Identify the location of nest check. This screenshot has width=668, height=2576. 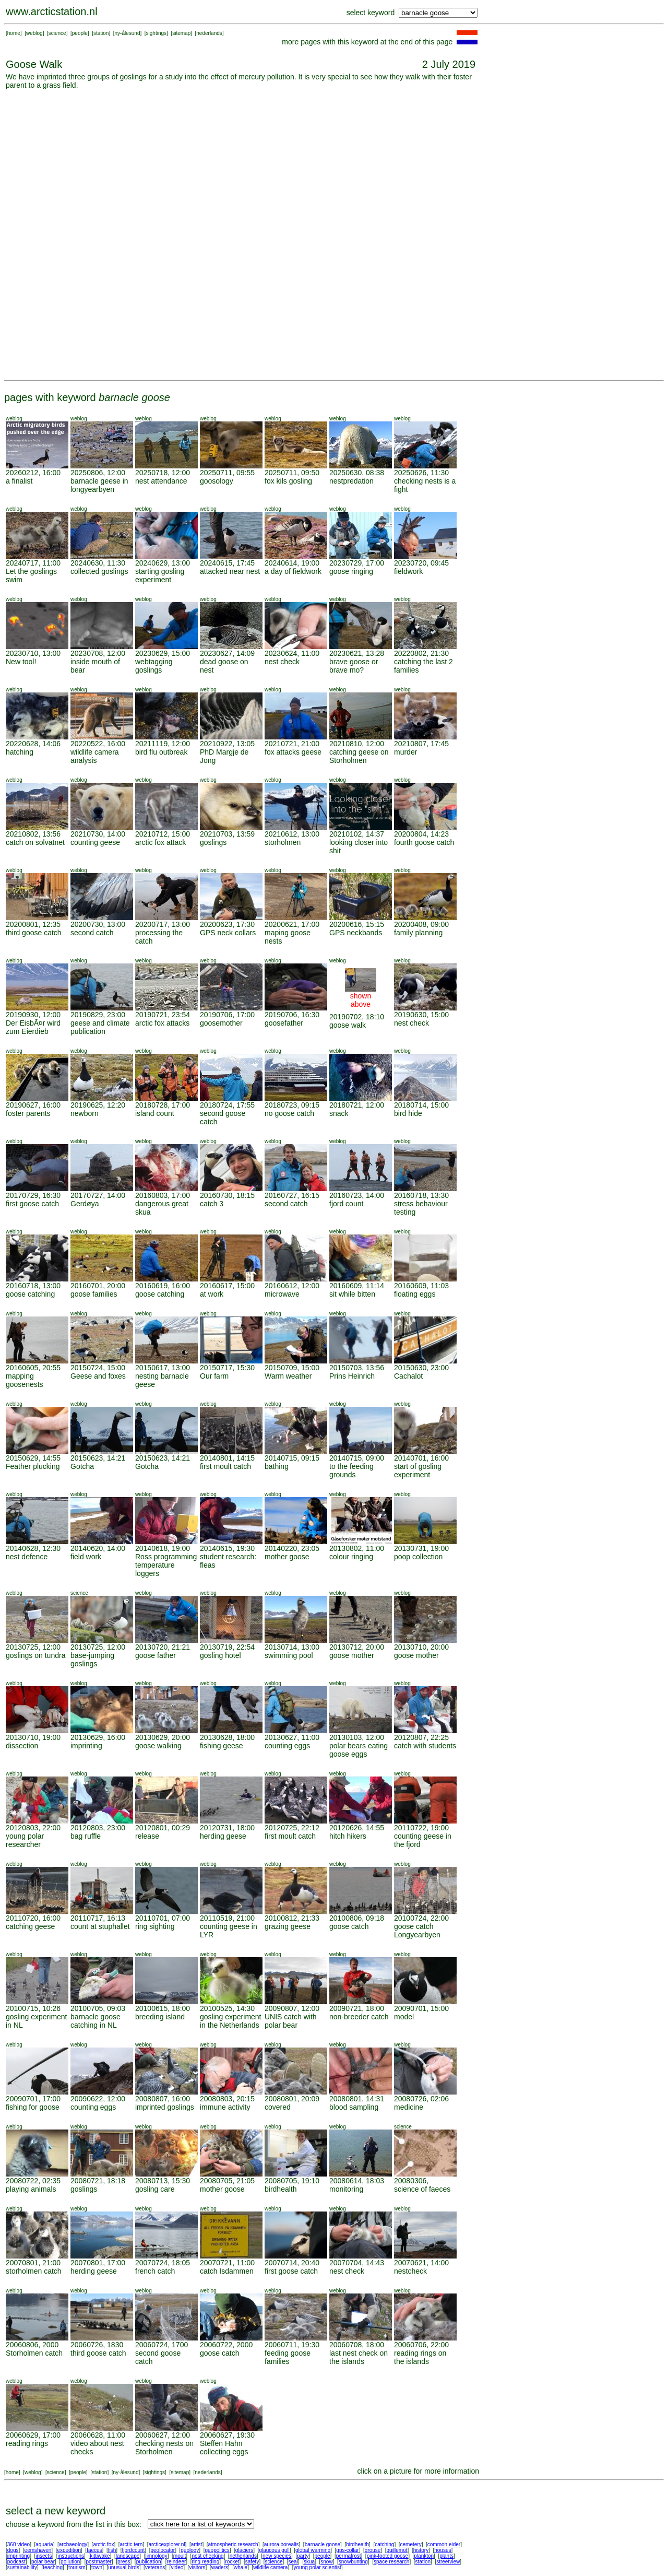
(282, 661).